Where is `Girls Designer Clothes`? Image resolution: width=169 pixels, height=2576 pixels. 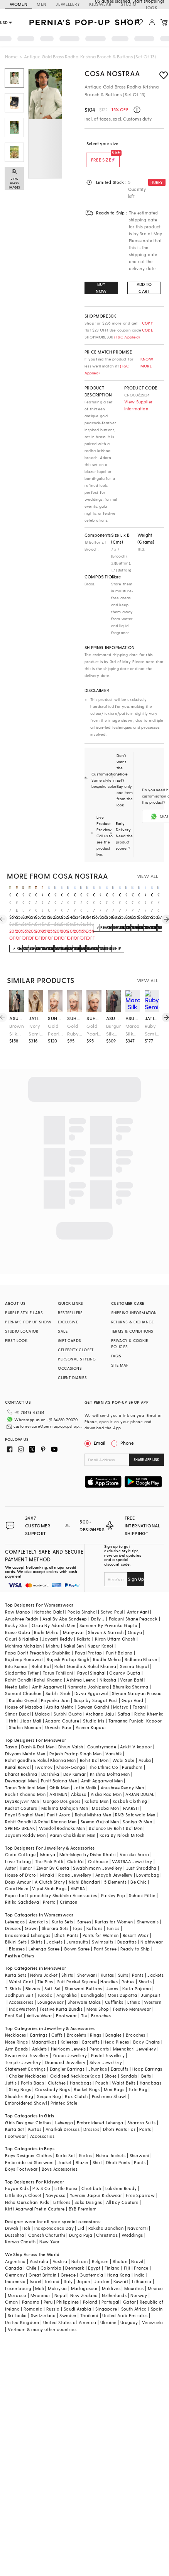
Girls Designer Clothes is located at coordinates (28, 2110).